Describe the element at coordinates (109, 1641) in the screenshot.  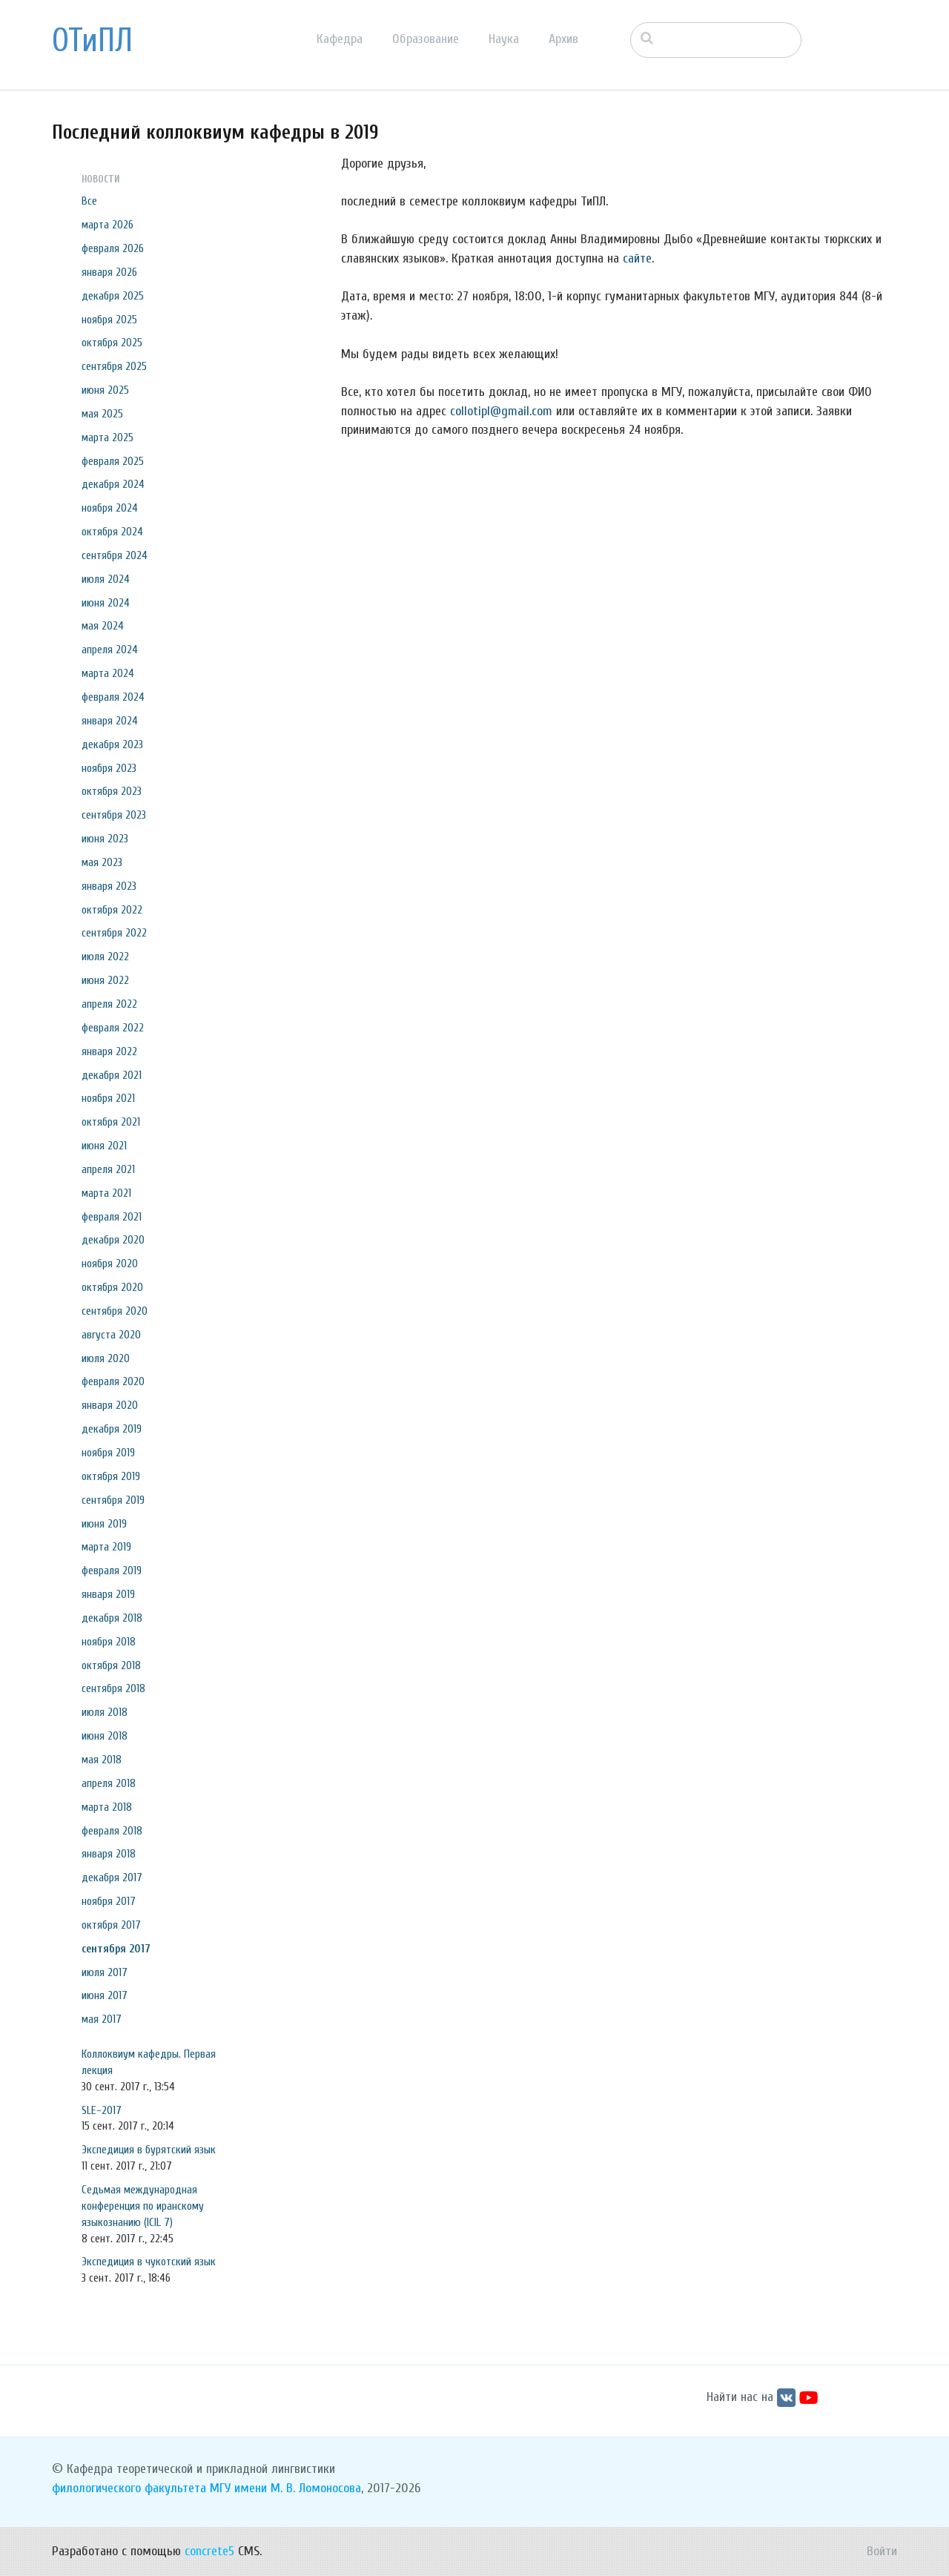
I see `ноября 2018` at that location.